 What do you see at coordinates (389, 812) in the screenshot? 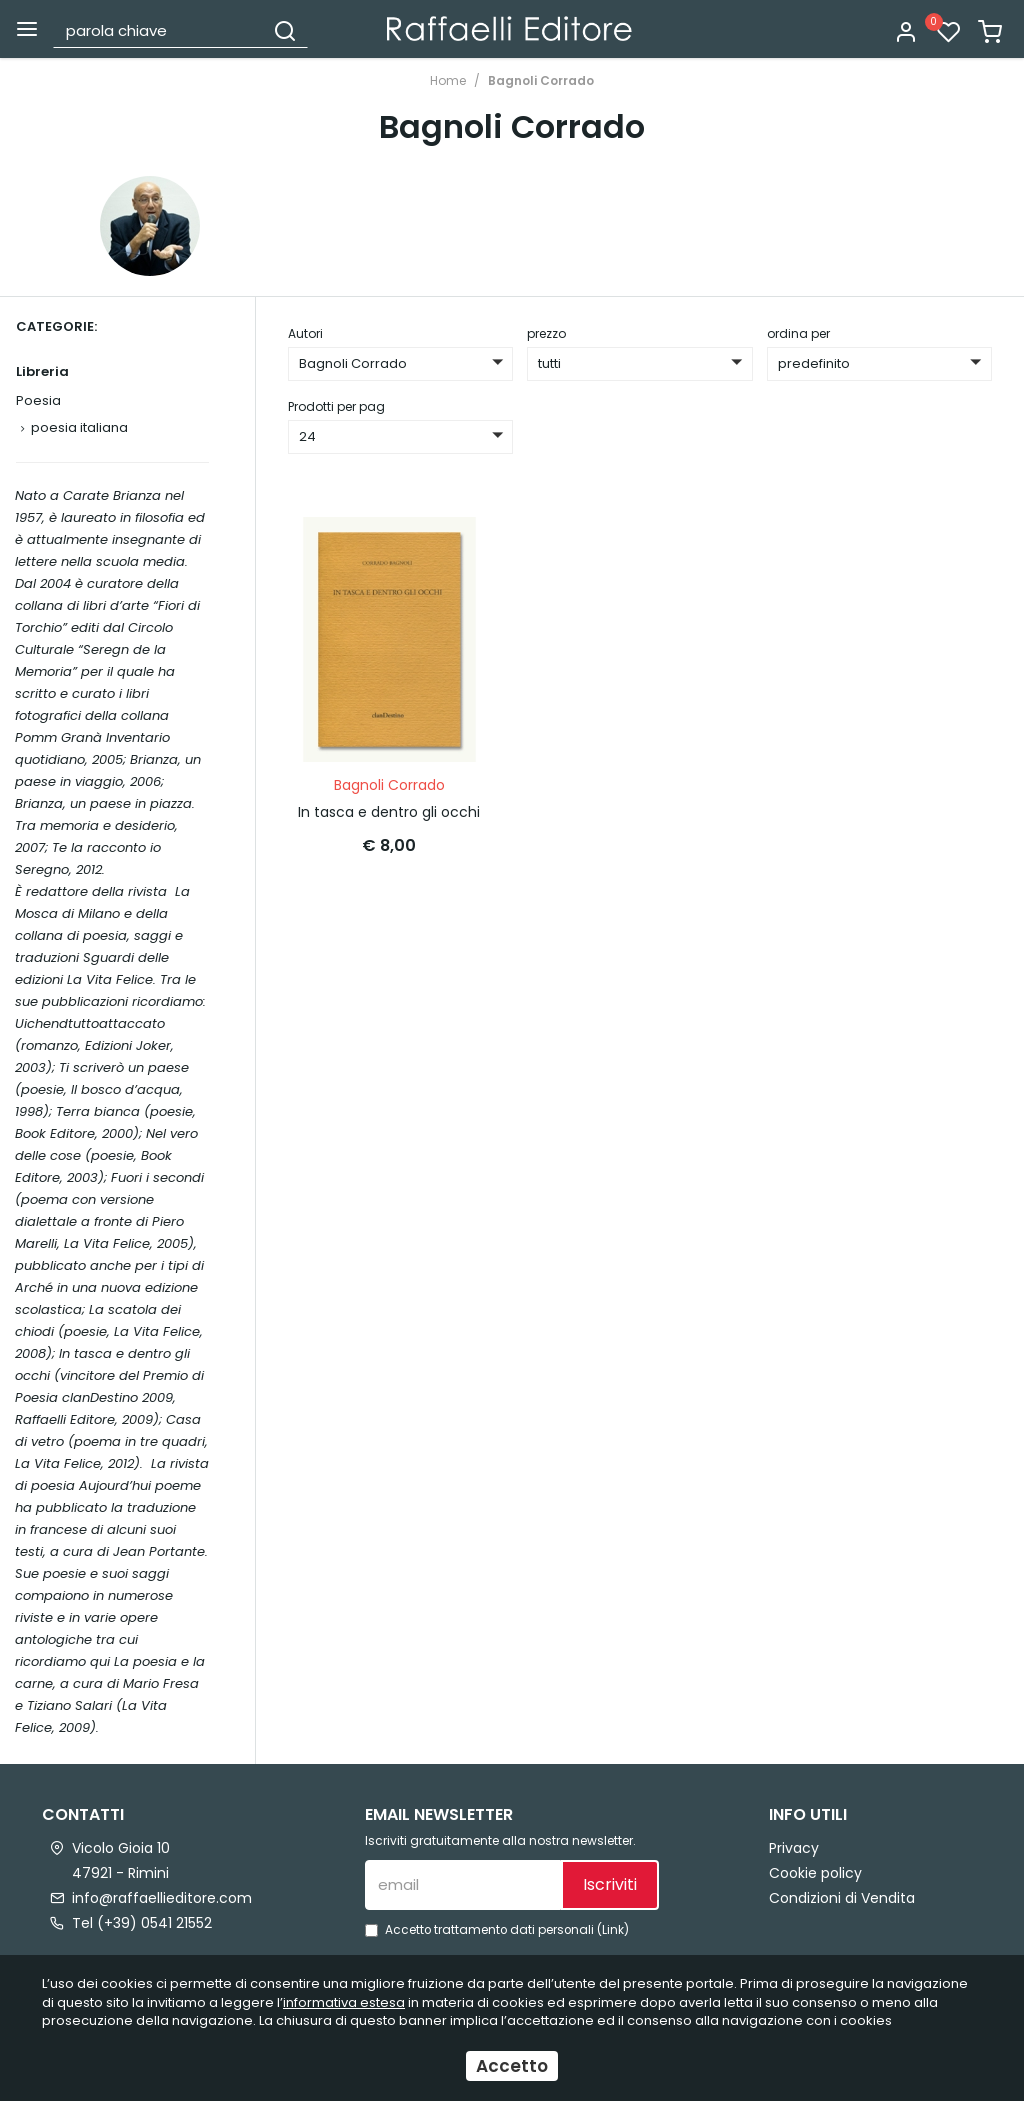
I see `In tasca e dentro gli occhi` at bounding box center [389, 812].